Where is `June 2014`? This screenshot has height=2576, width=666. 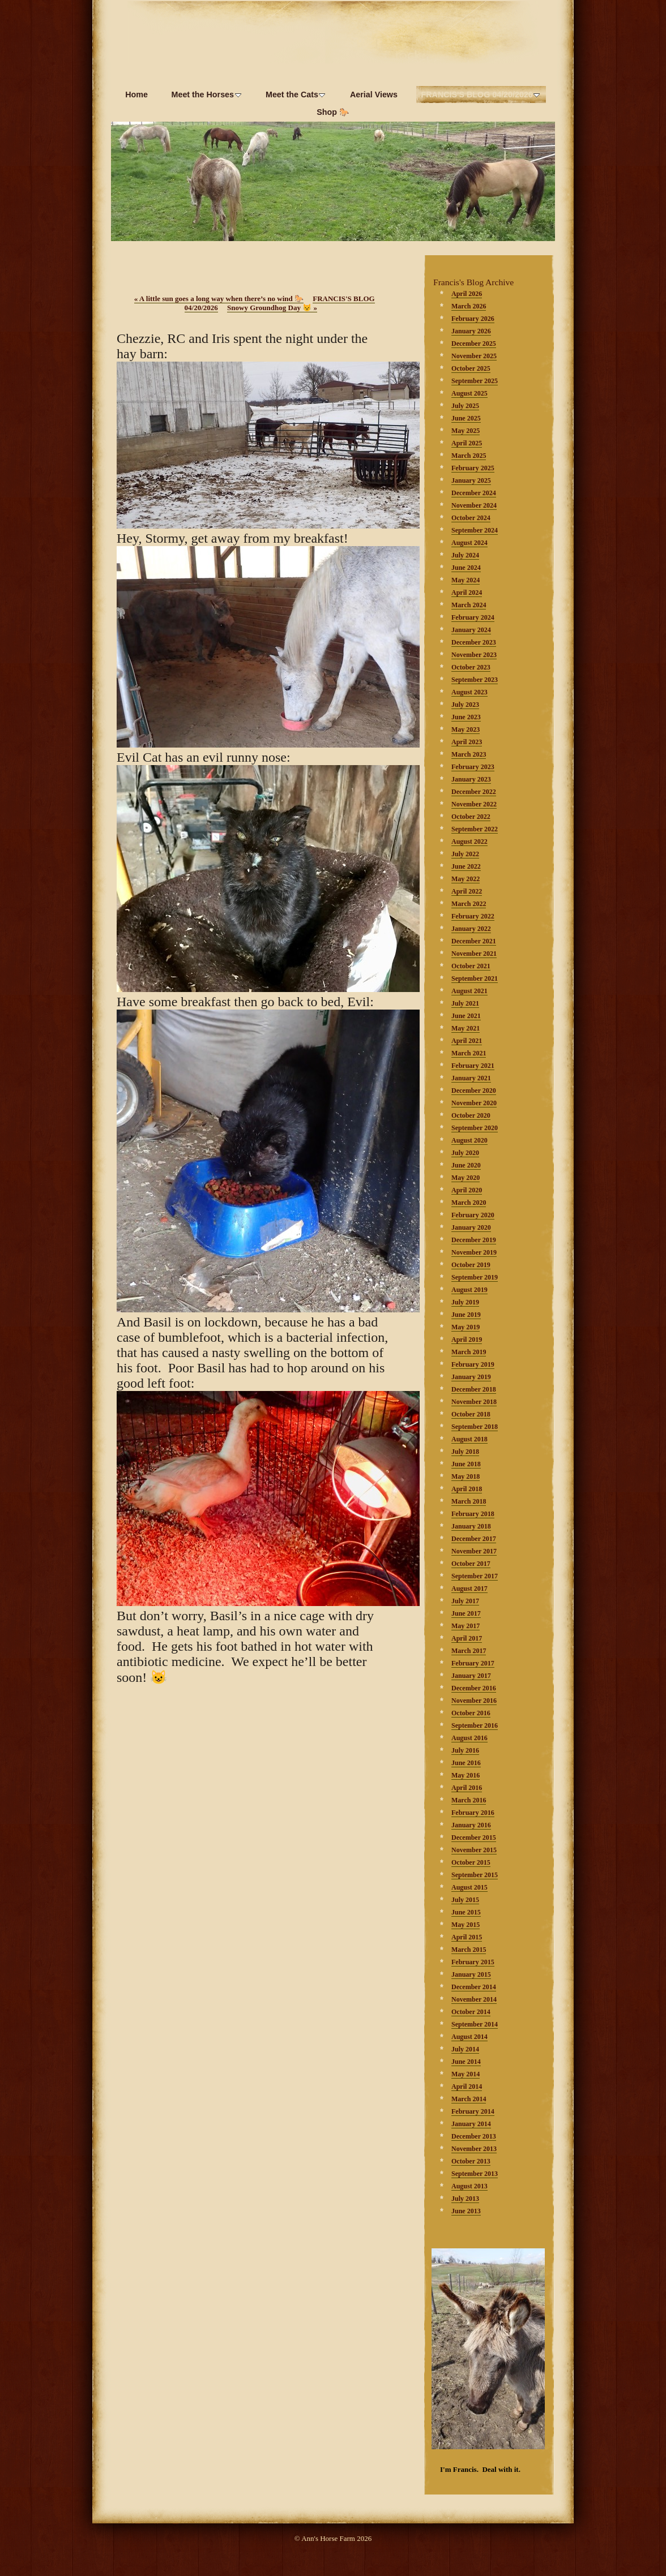
June 2014 is located at coordinates (466, 2062).